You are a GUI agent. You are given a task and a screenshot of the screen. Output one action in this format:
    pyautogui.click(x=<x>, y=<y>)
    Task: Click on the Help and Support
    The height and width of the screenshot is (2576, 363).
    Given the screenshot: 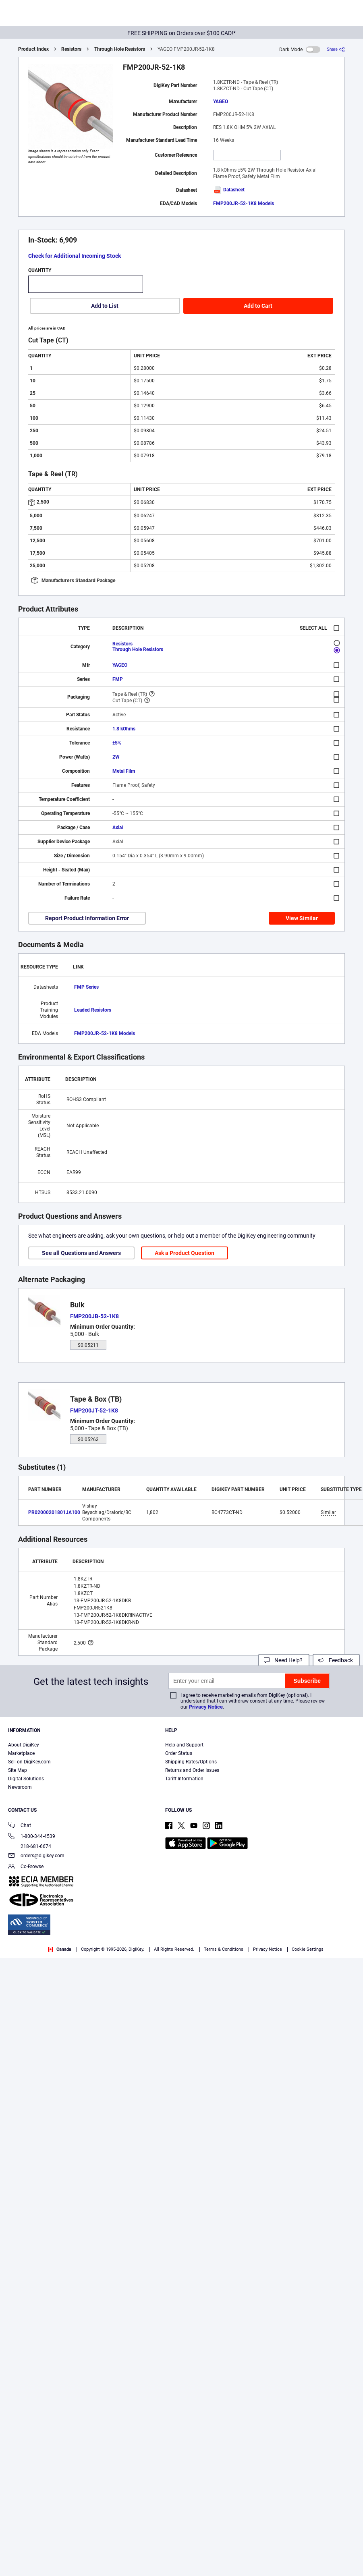 What is the action you would take?
    pyautogui.click(x=184, y=1745)
    